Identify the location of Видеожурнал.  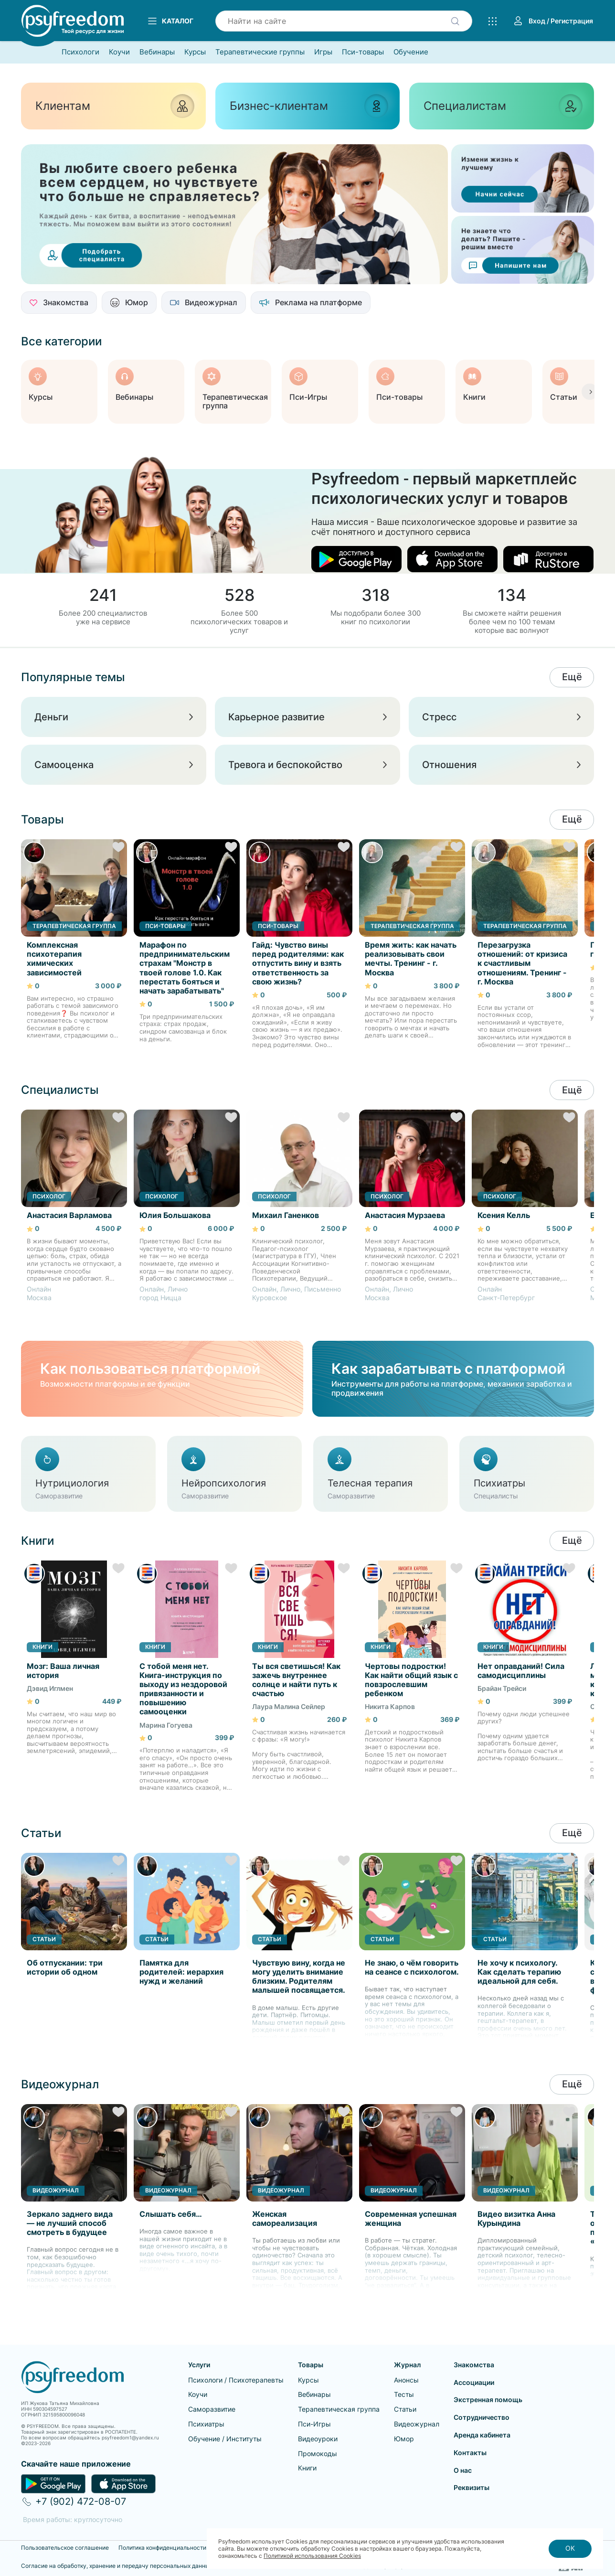
(416, 2424).